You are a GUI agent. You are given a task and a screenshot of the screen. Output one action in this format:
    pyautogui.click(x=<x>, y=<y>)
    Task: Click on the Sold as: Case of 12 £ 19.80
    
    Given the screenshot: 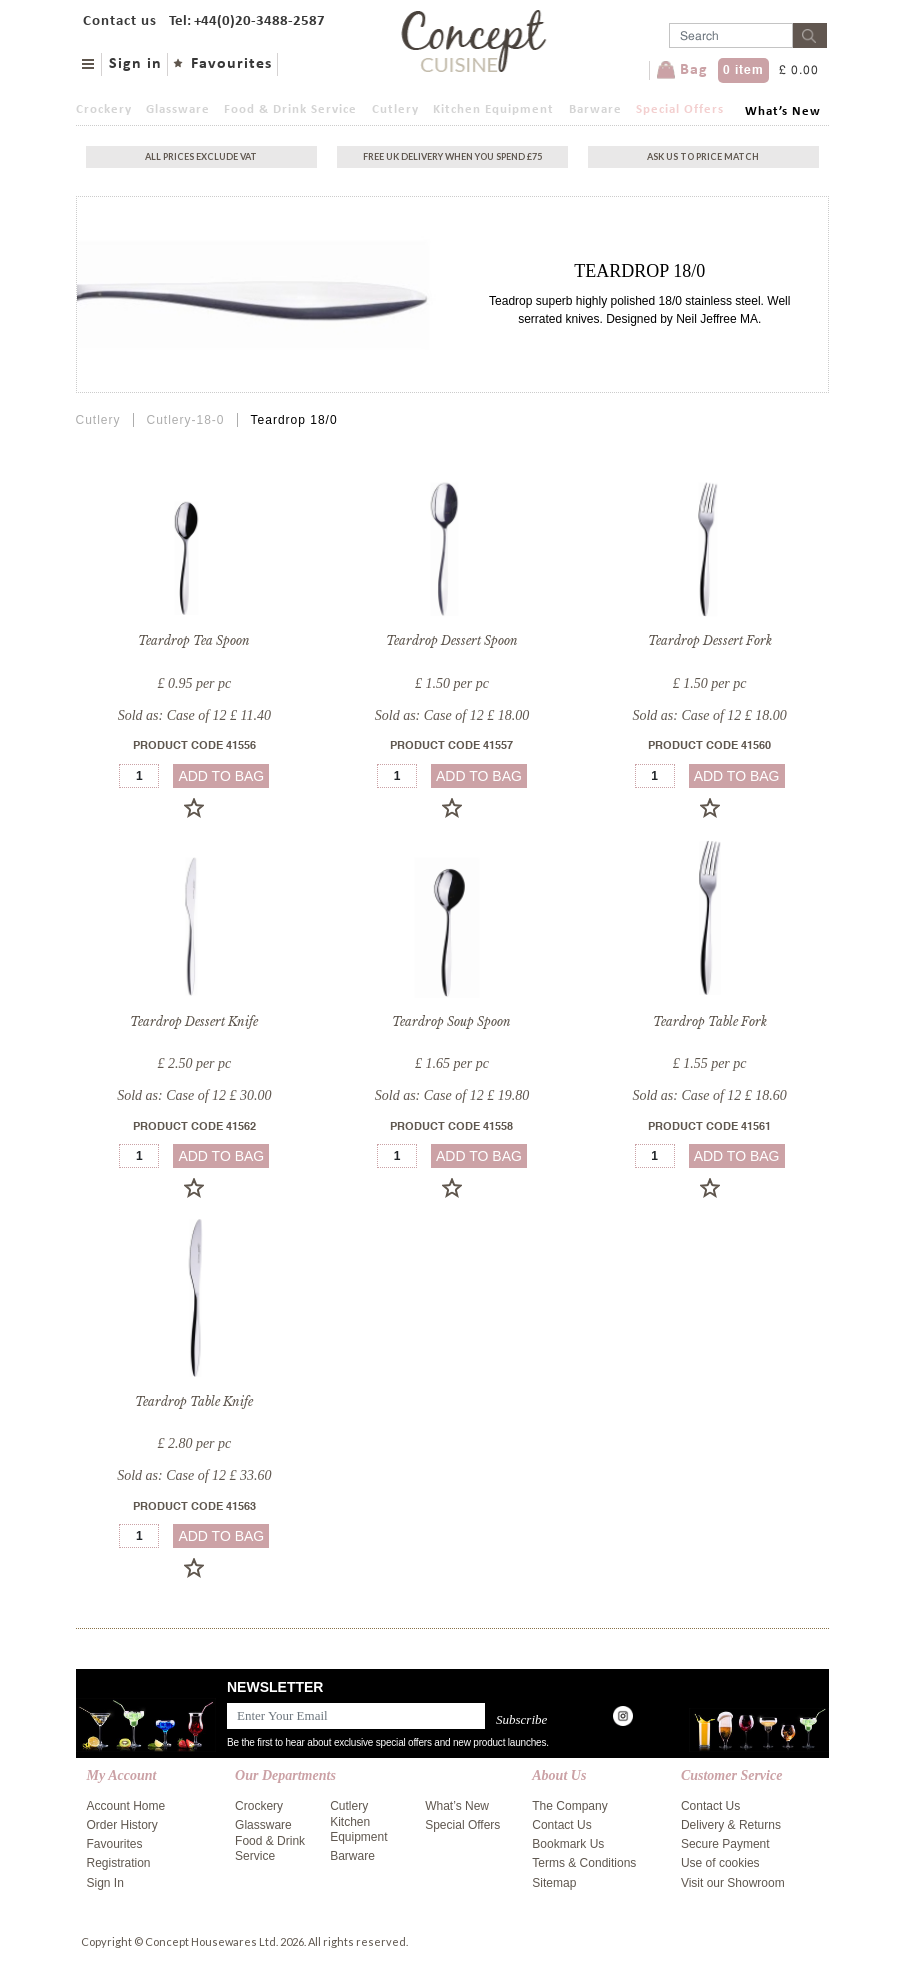 What is the action you would take?
    pyautogui.click(x=452, y=1095)
    